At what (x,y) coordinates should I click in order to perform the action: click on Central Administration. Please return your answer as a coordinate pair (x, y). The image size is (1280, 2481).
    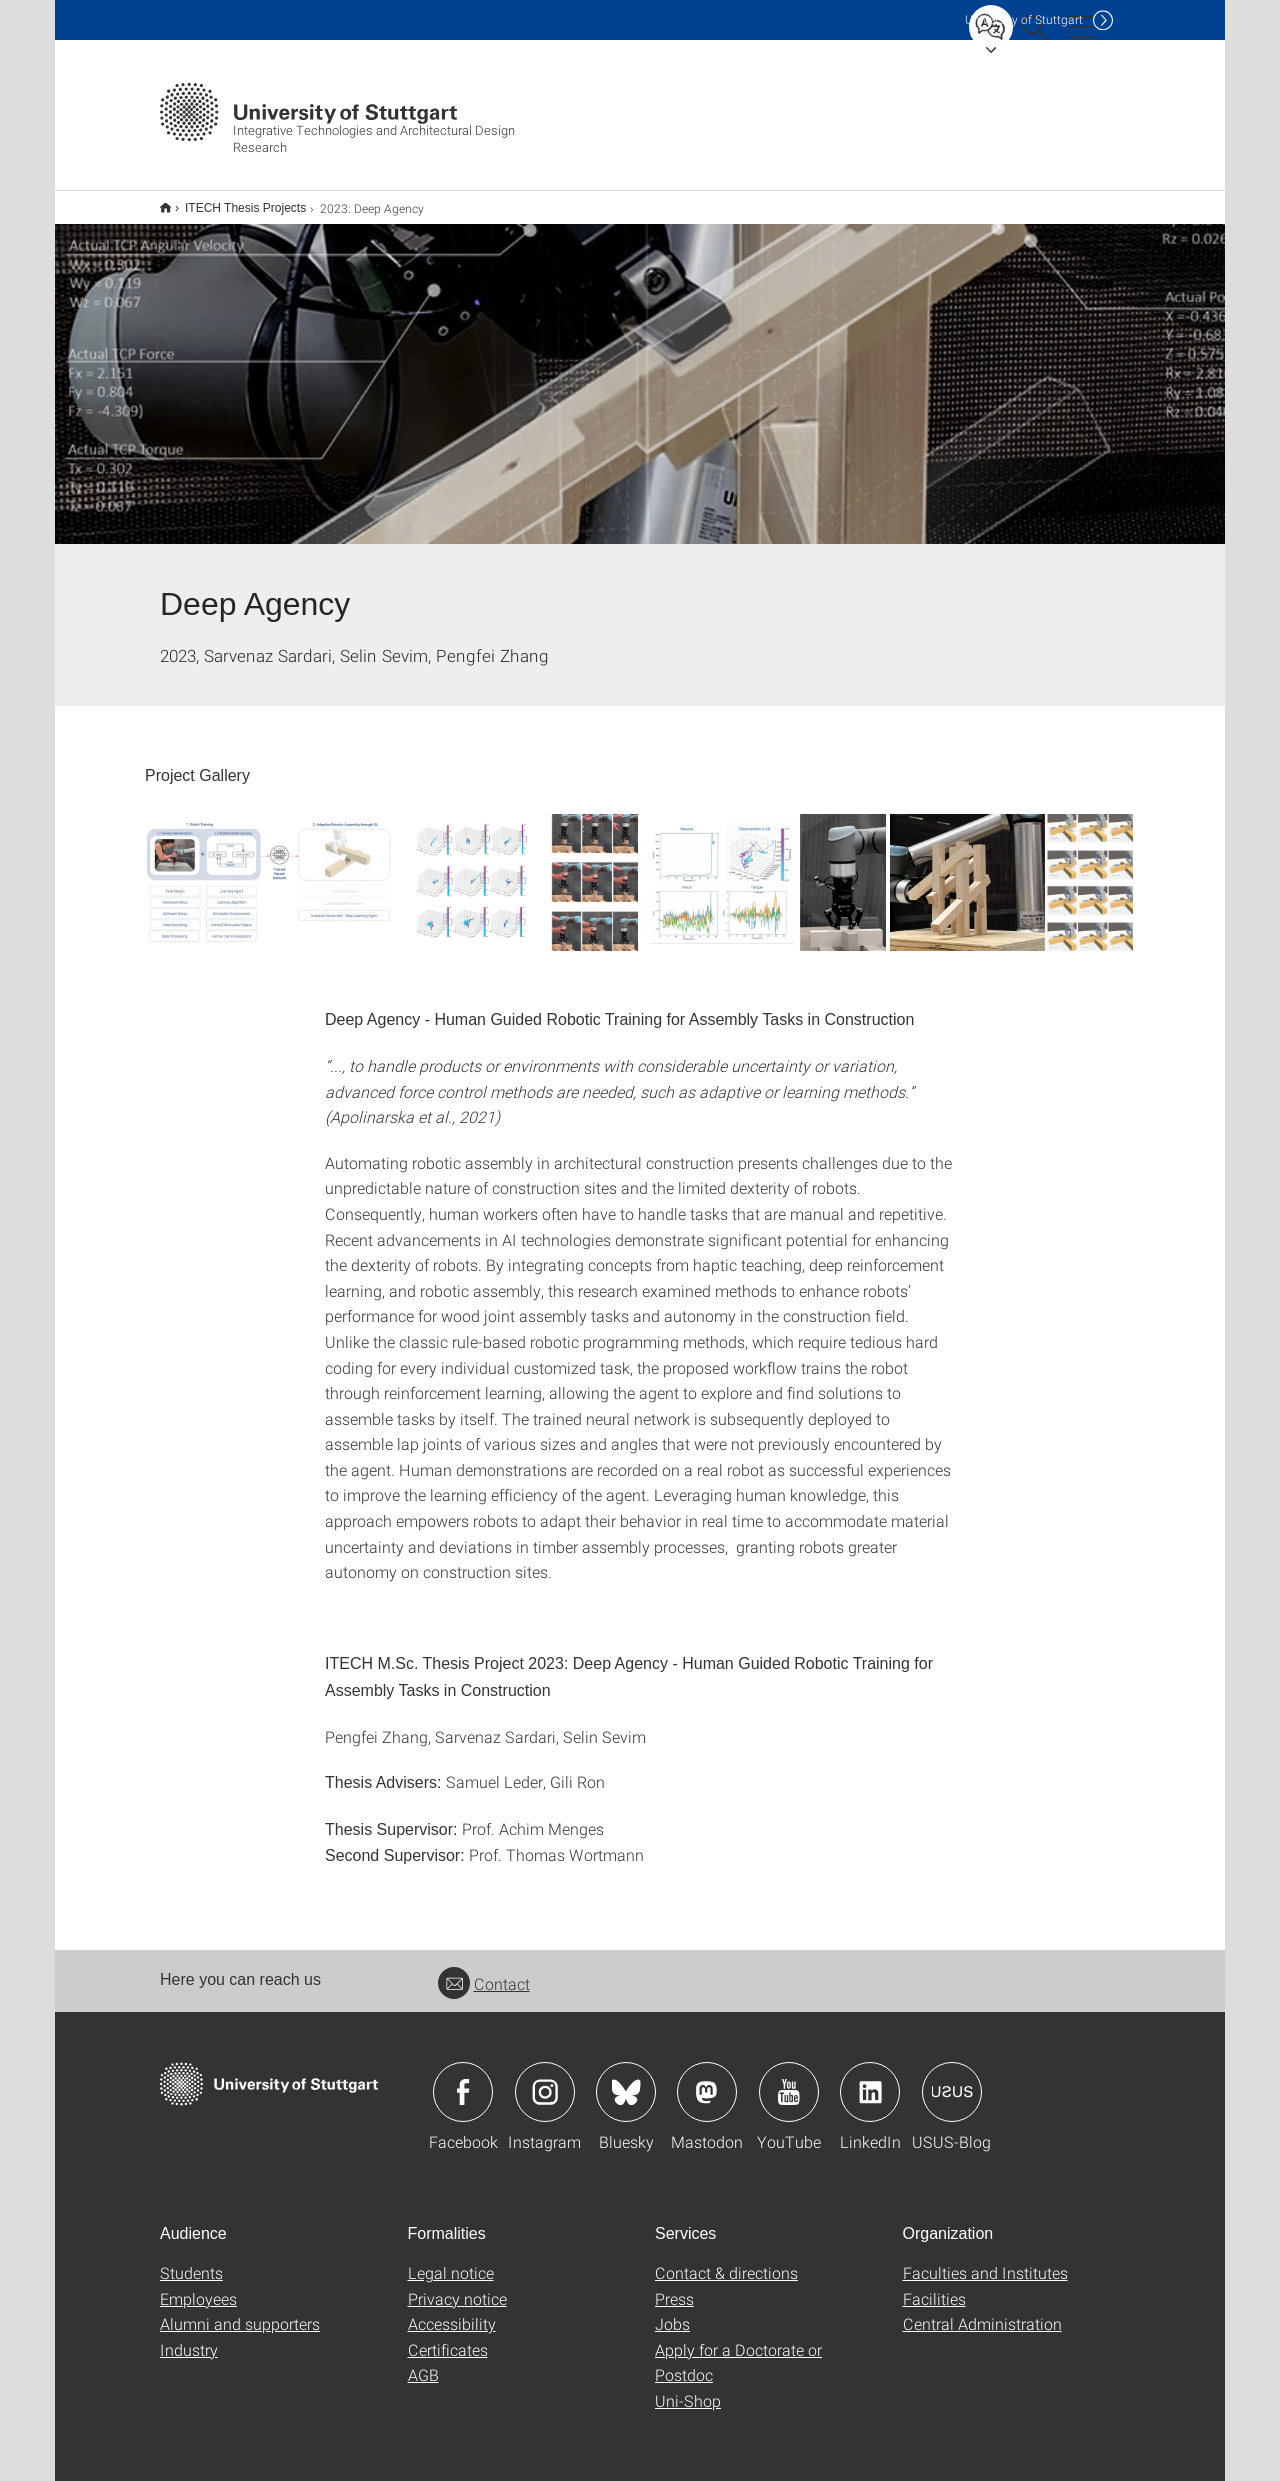
    Looking at the image, I should click on (982, 2310).